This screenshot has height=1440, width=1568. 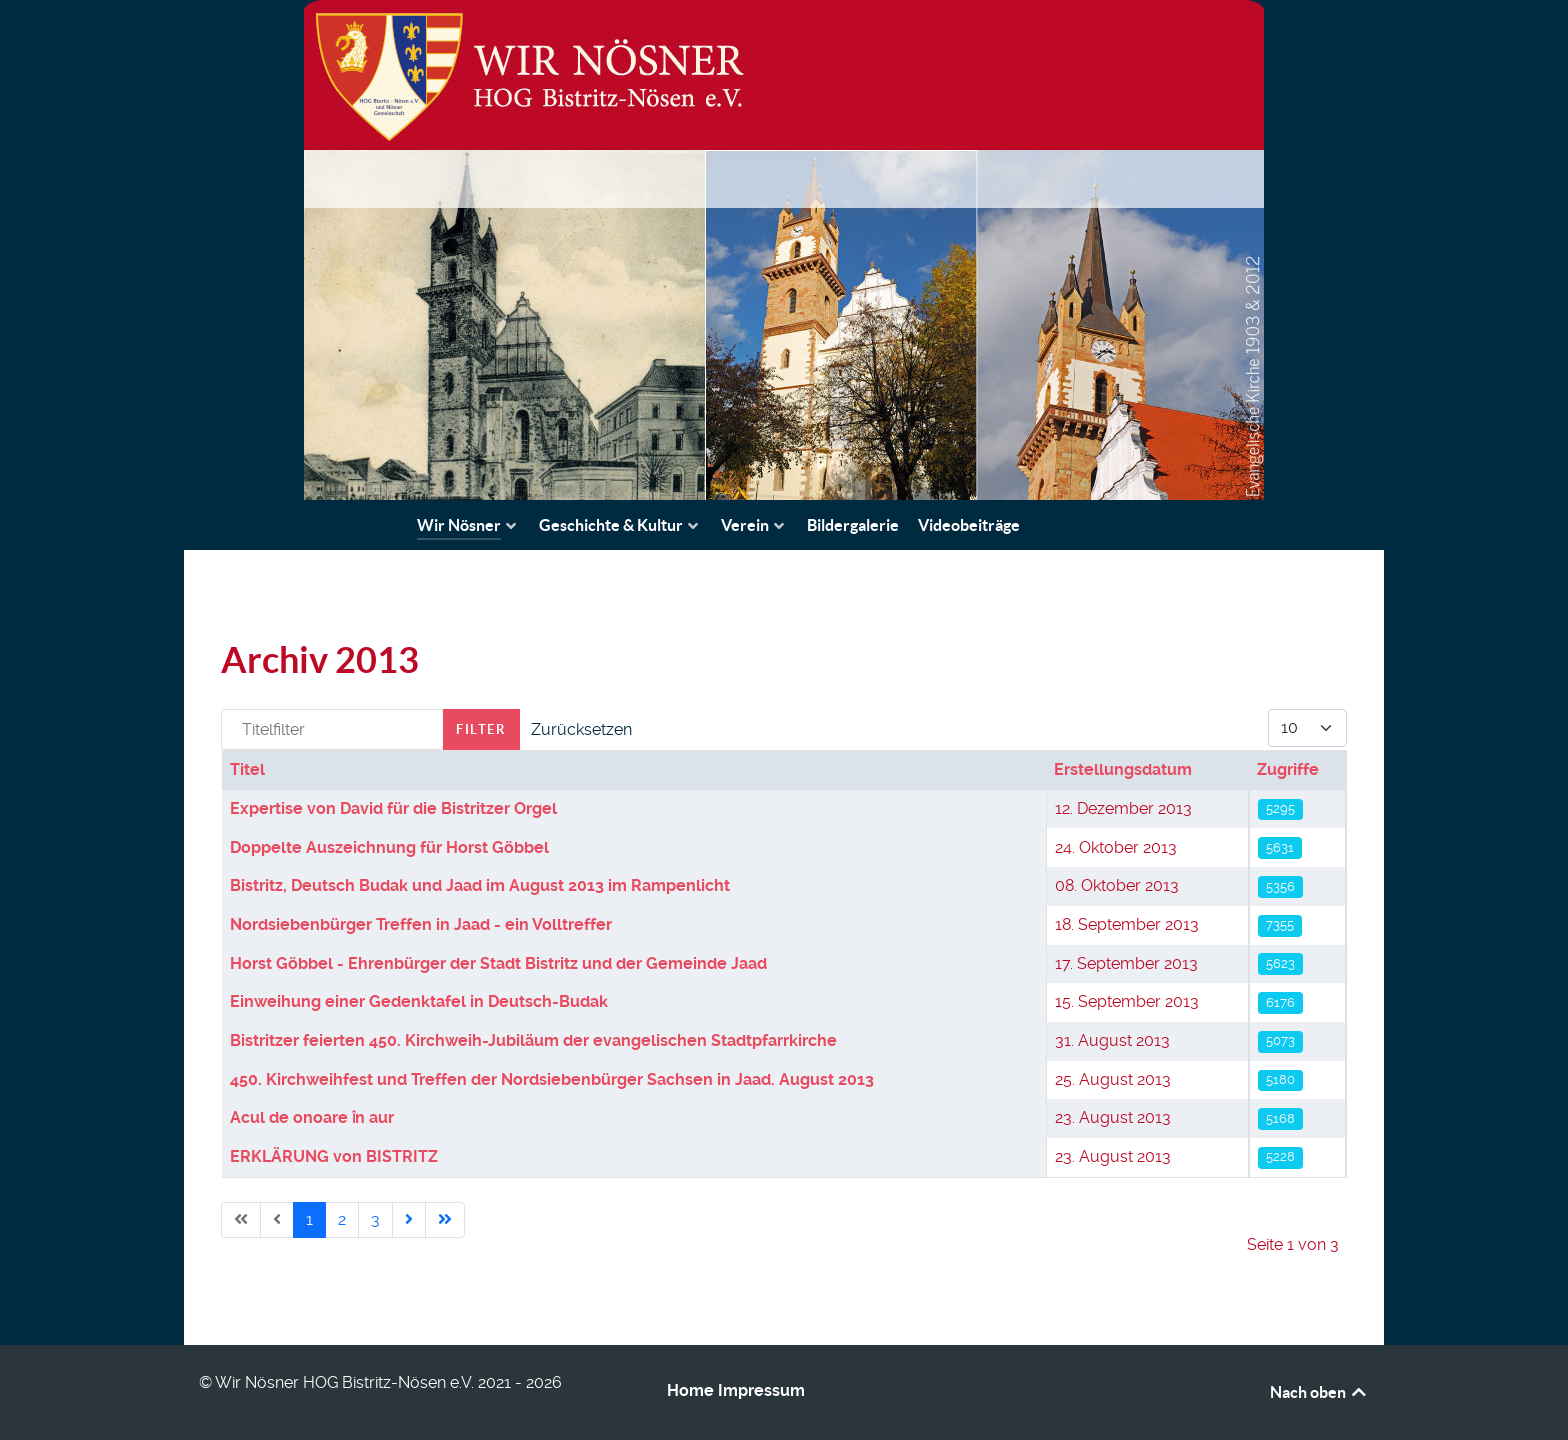 I want to click on Titel, so click(x=247, y=769).